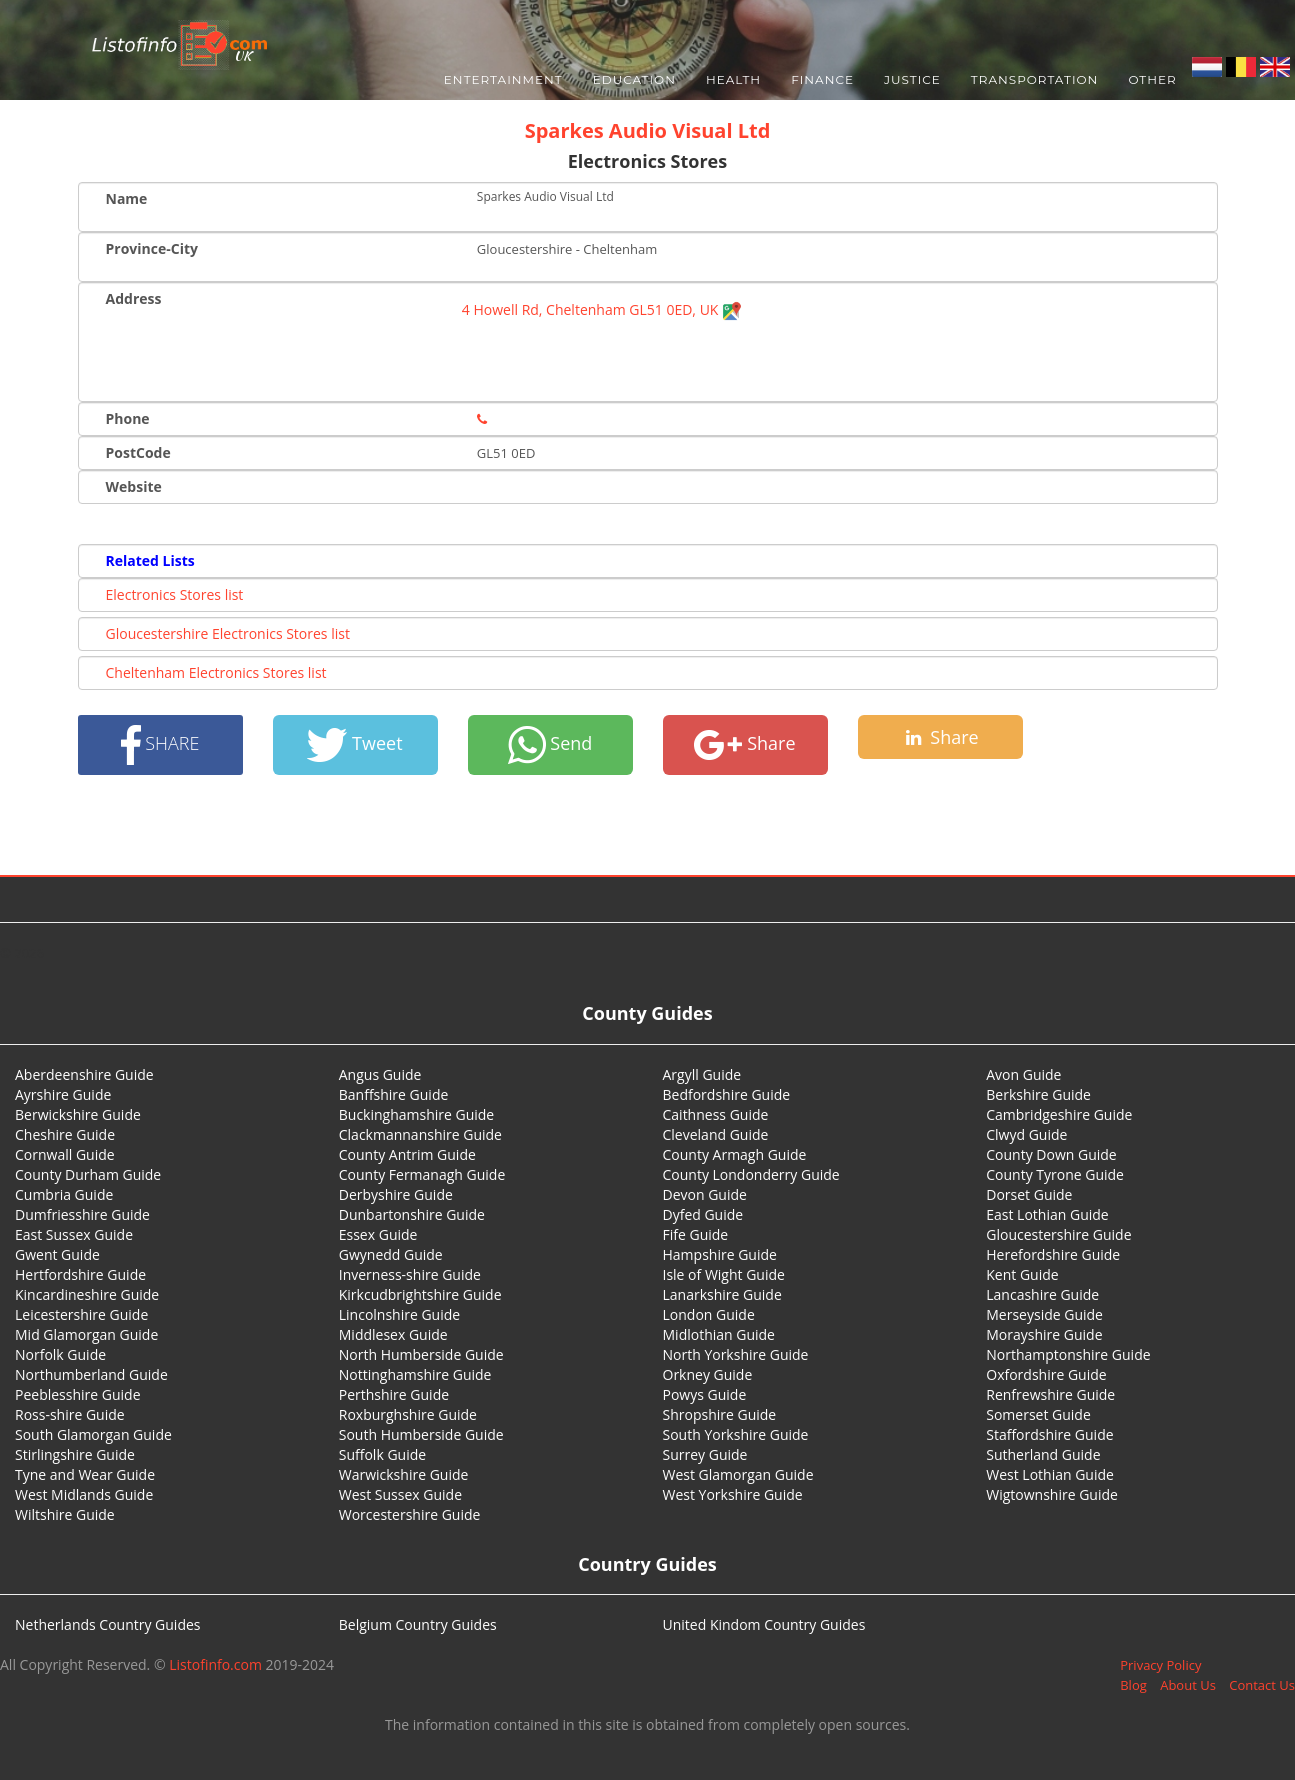 The image size is (1295, 1780). Describe the element at coordinates (394, 1094) in the screenshot. I see `Banffshire Guide` at that location.